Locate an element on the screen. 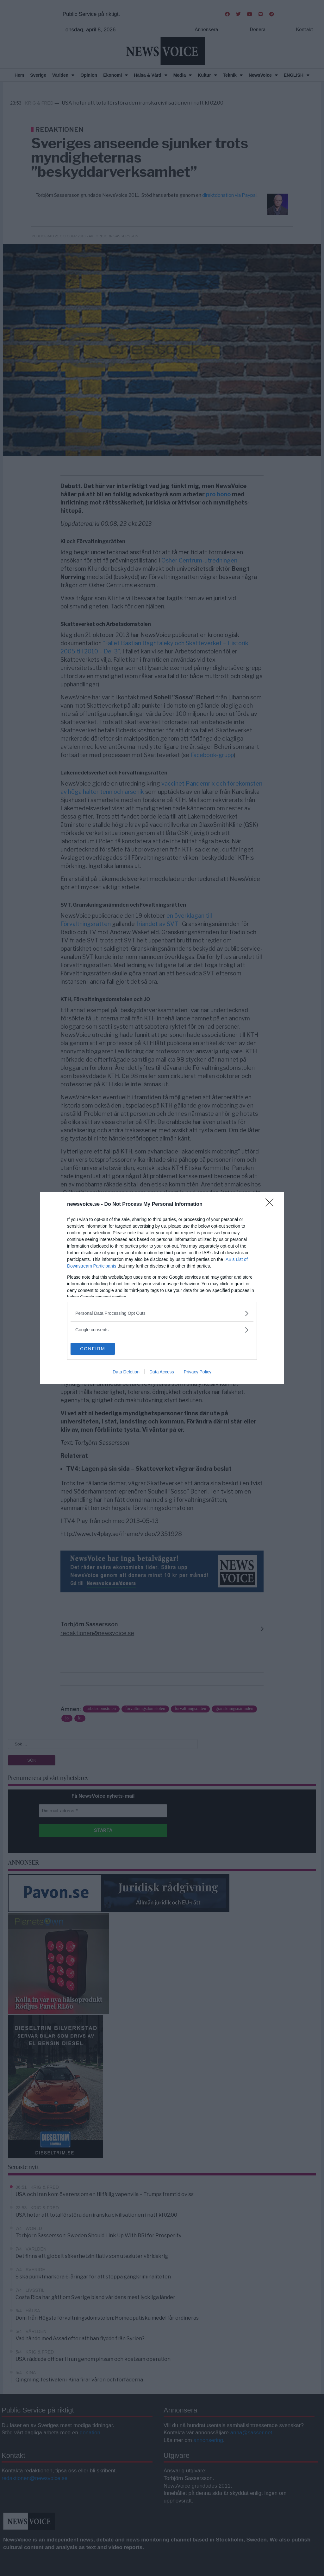  Data Access is located at coordinates (161, 1372).